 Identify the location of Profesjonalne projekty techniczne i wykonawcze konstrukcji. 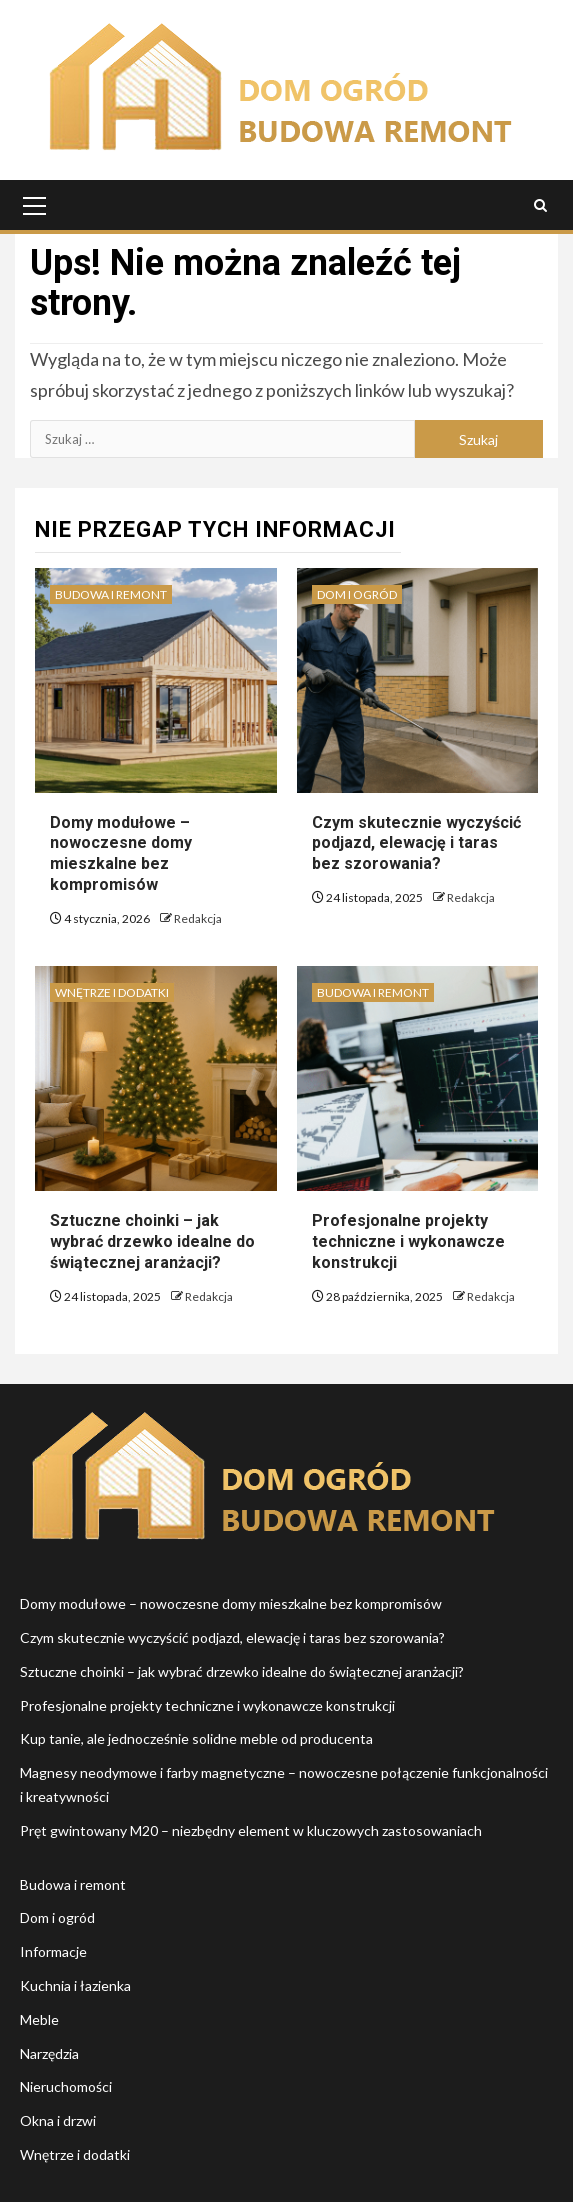
(408, 1241).